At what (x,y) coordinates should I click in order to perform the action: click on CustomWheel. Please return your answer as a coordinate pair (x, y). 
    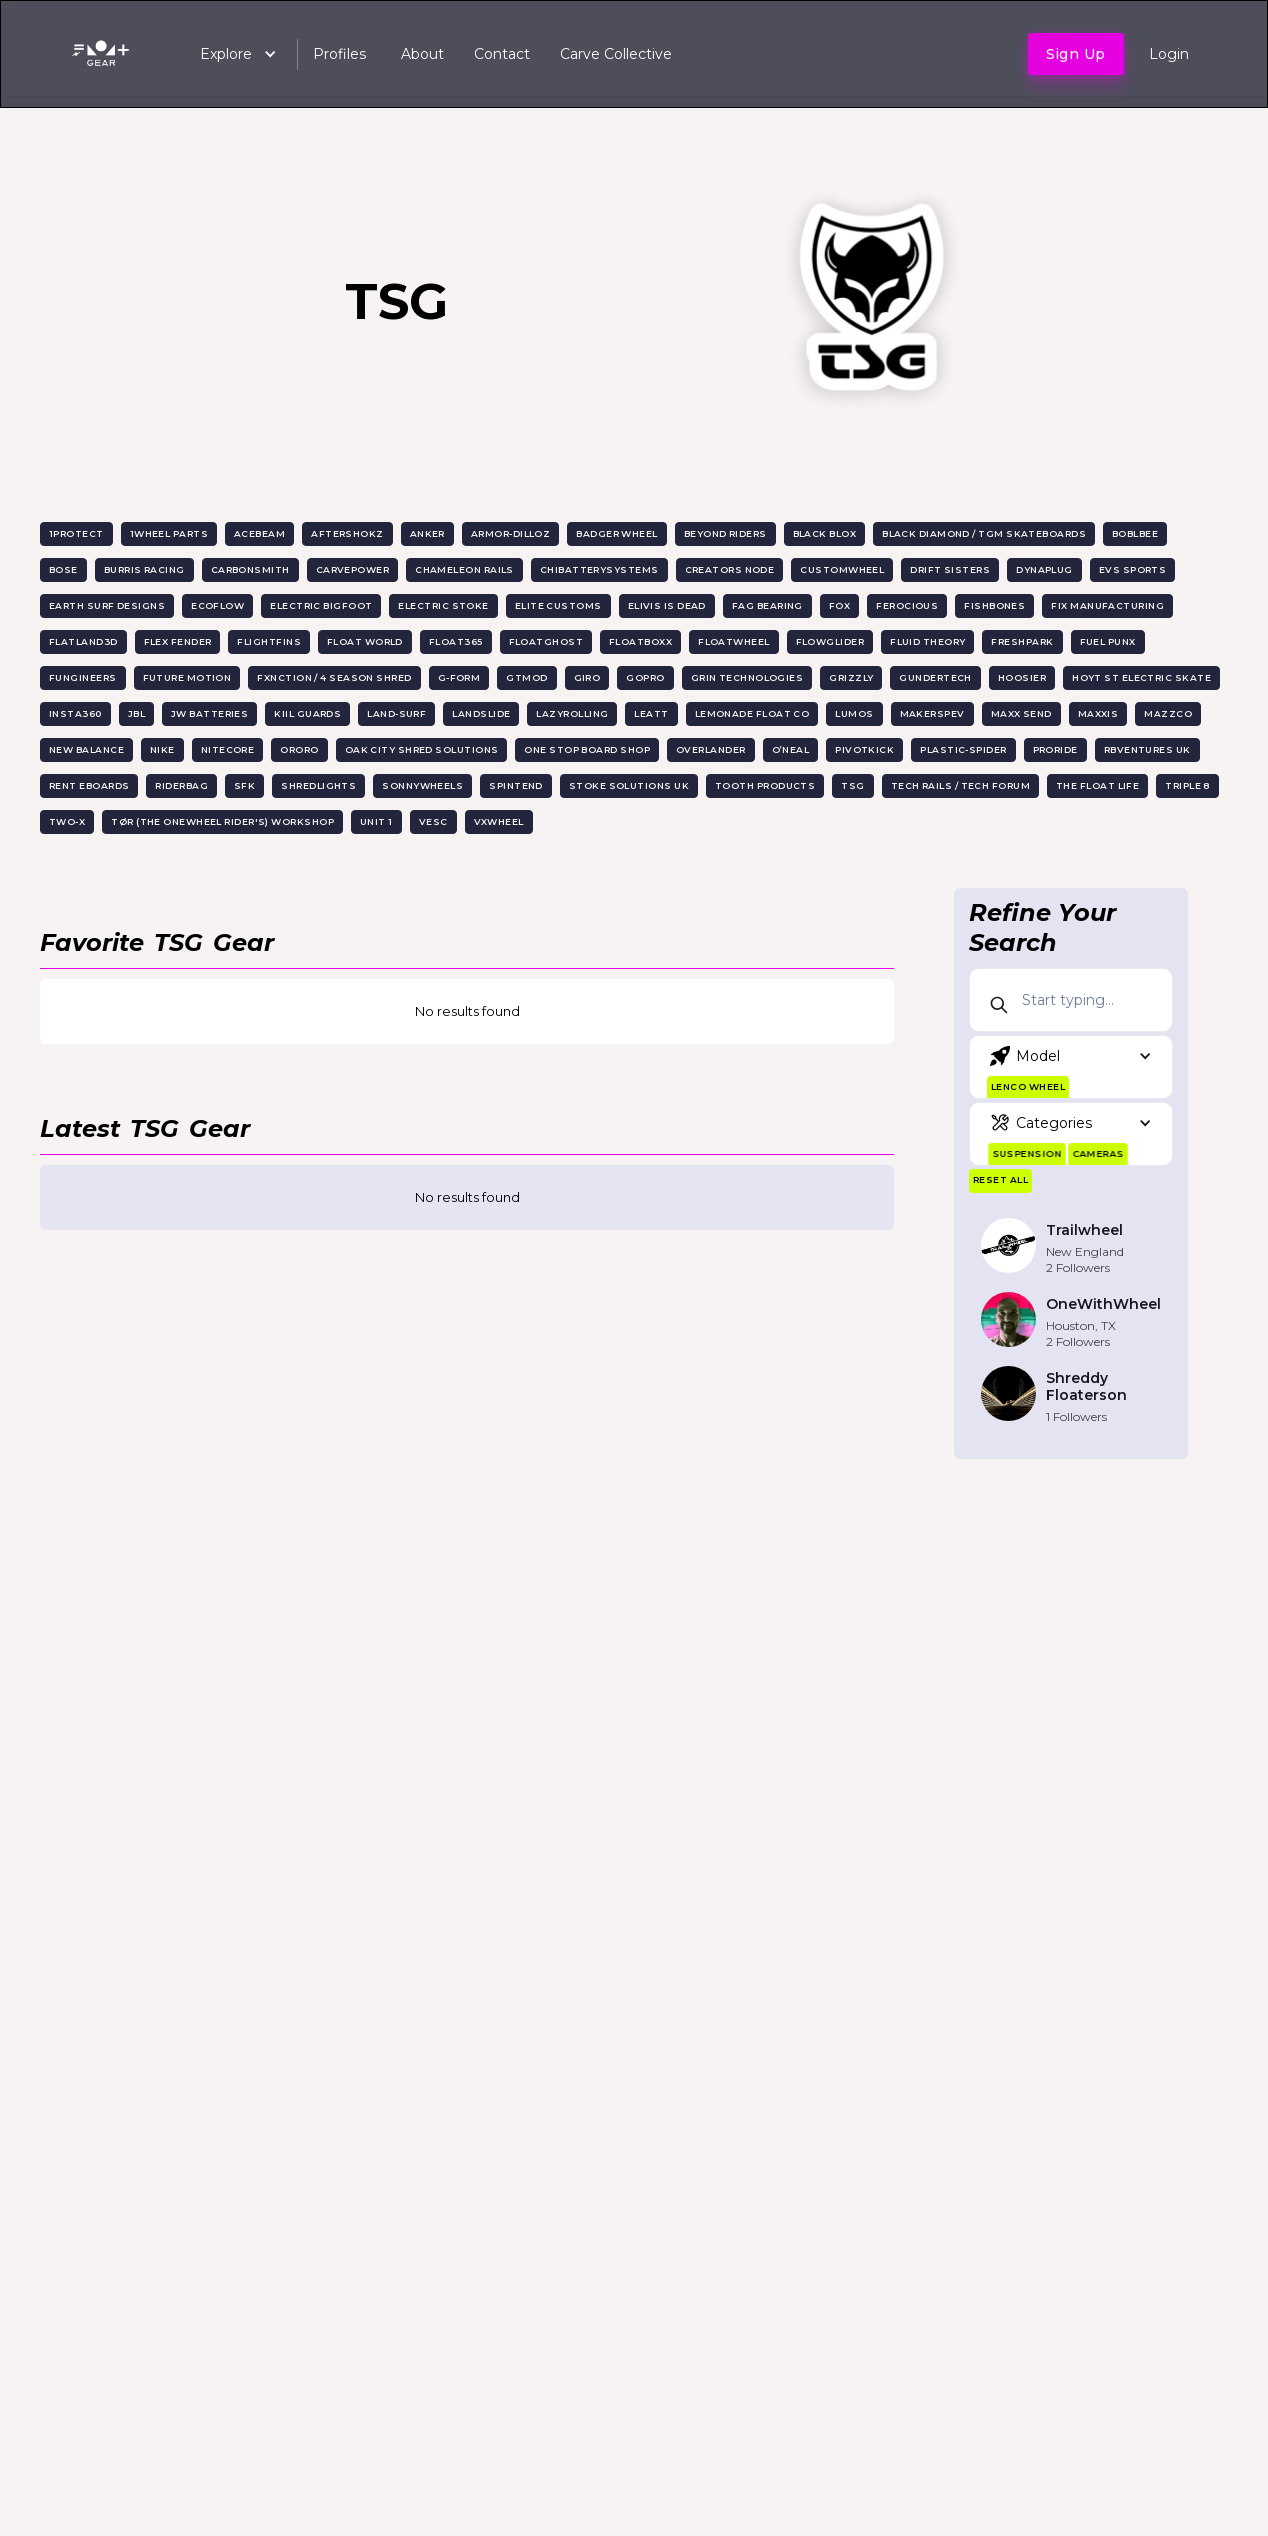
    Looking at the image, I should click on (842, 569).